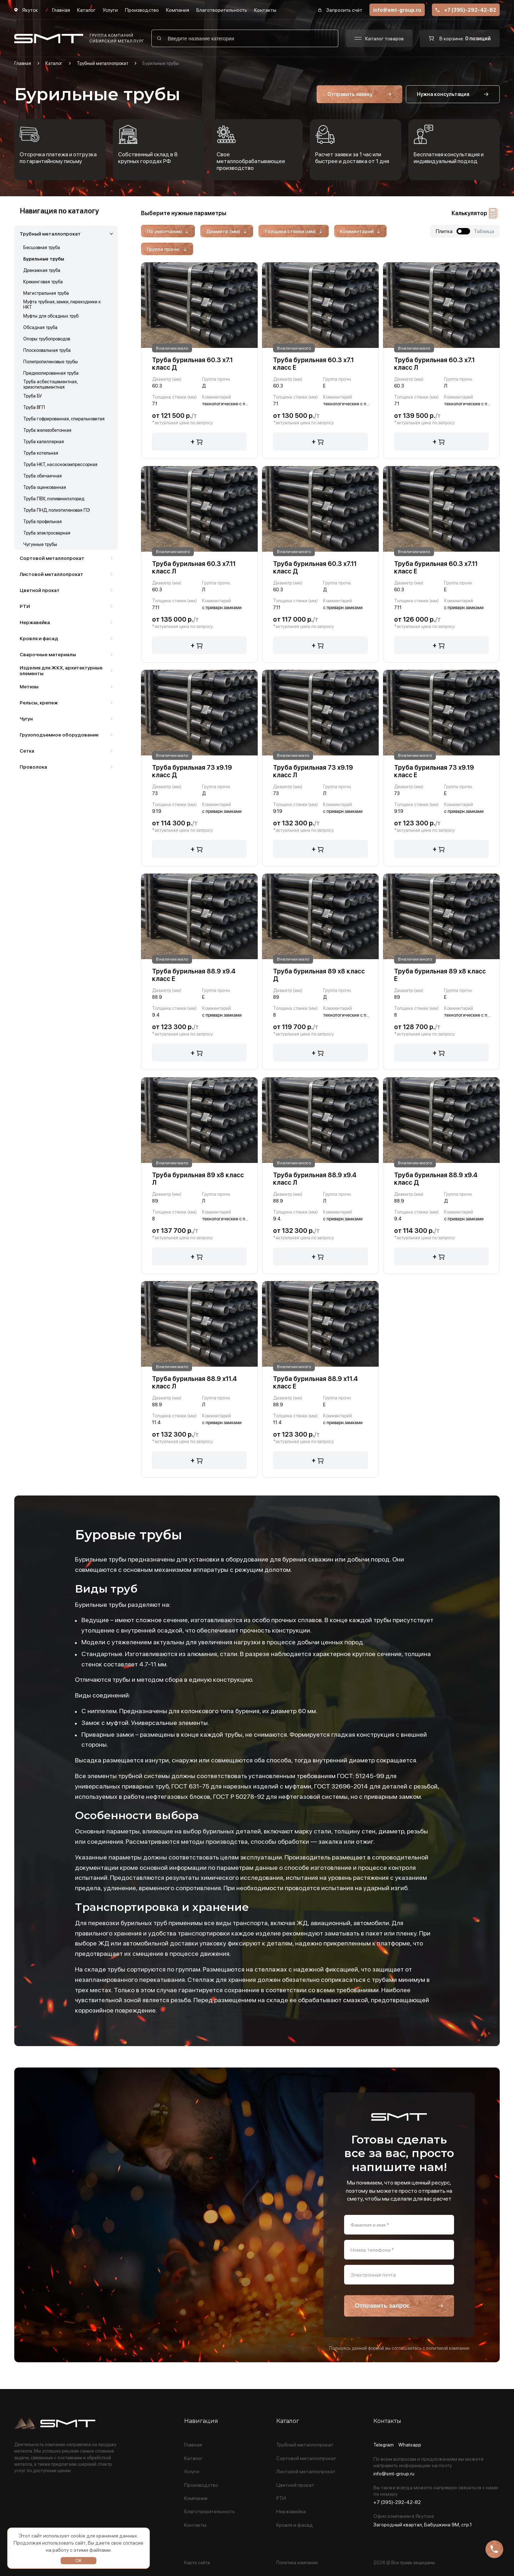 This screenshot has width=514, height=2576. I want to click on Труба ПВХ, поливинилхлорид, so click(53, 498).